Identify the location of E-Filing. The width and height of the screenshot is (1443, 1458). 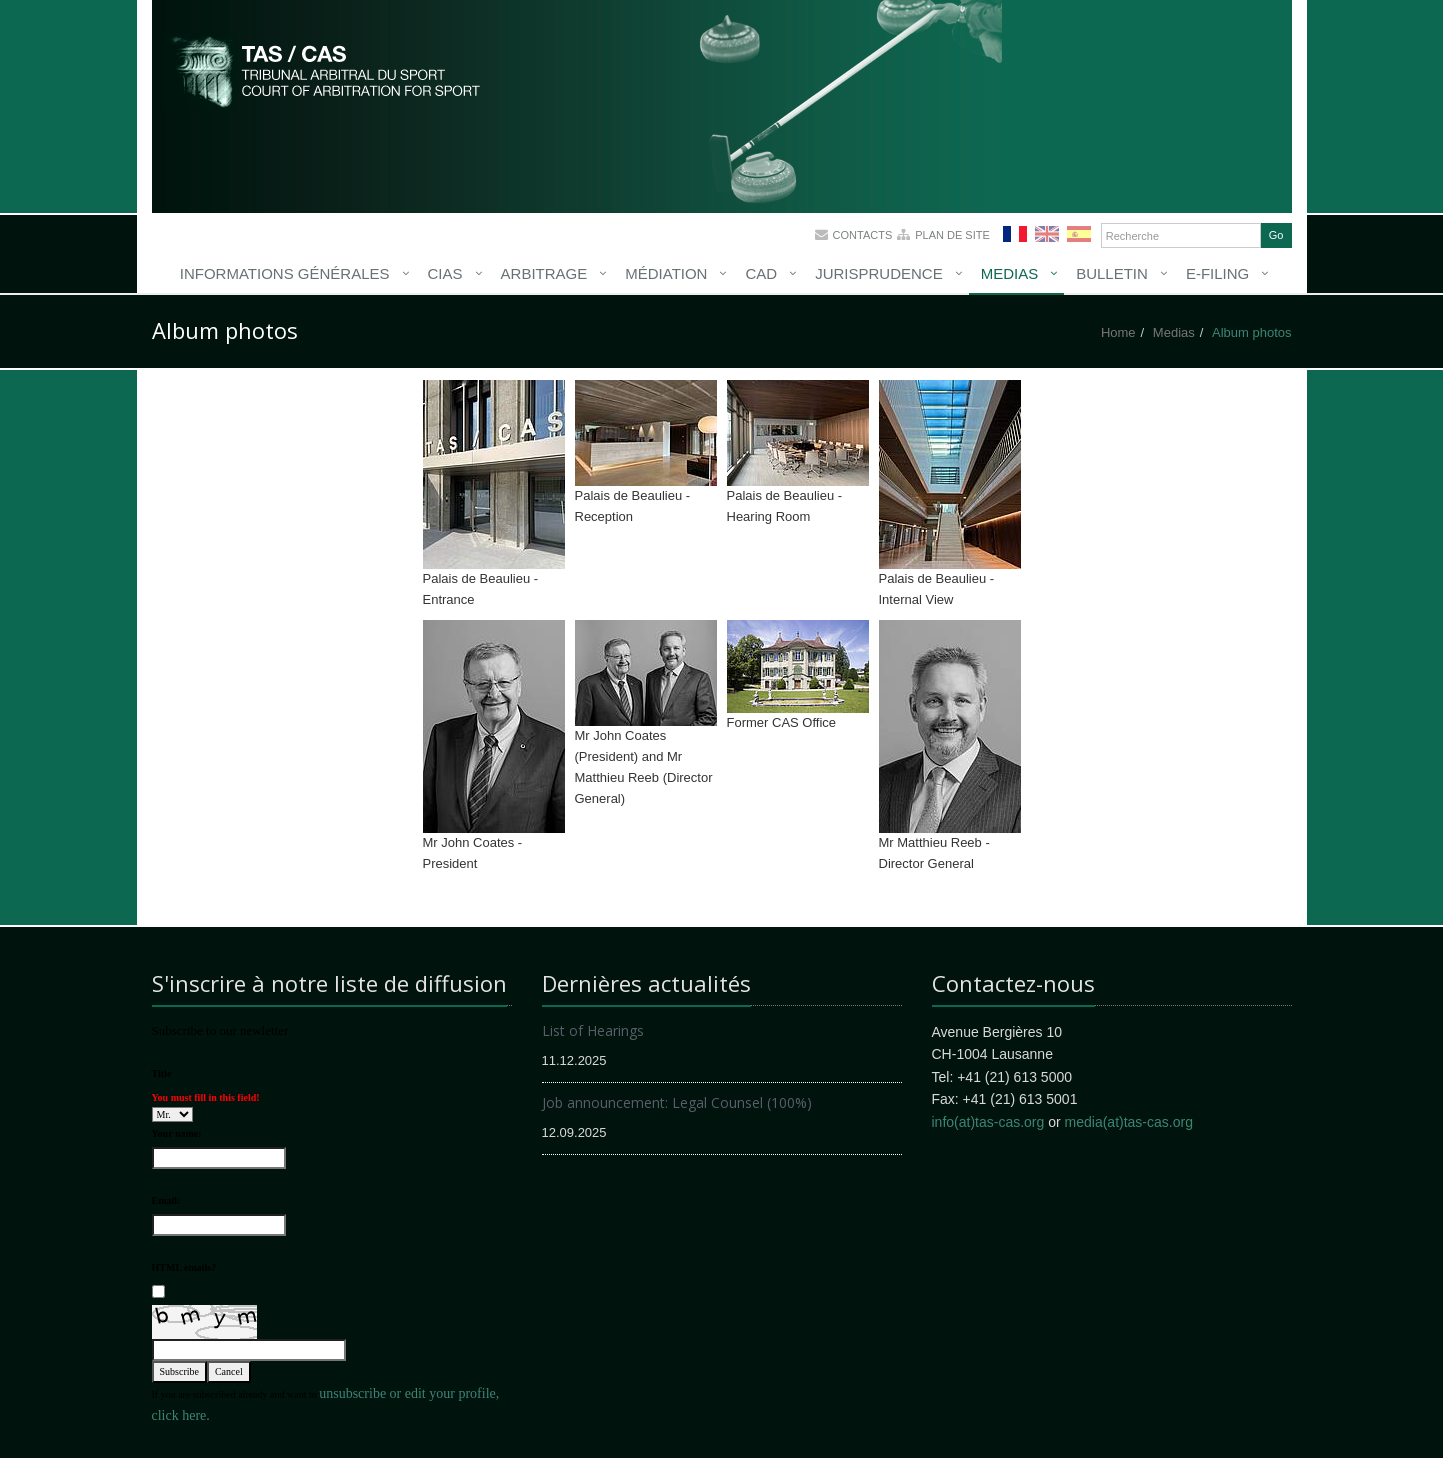
(1217, 273).